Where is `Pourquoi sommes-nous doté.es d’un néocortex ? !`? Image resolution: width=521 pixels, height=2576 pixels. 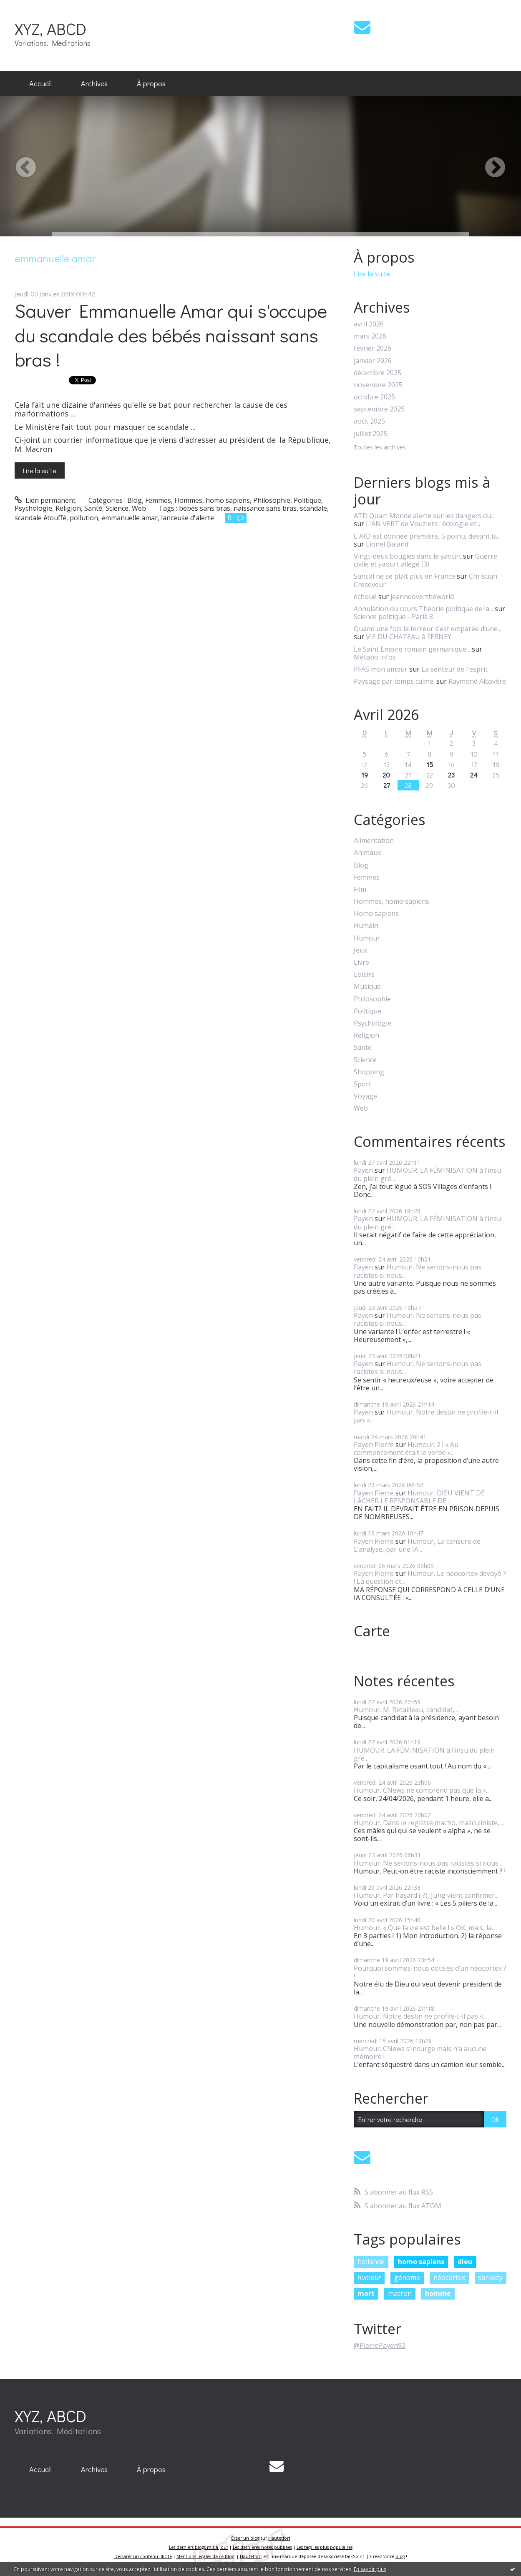 Pourquoi sommes-nous doté.es d’un néocortex ? ! is located at coordinates (430, 1972).